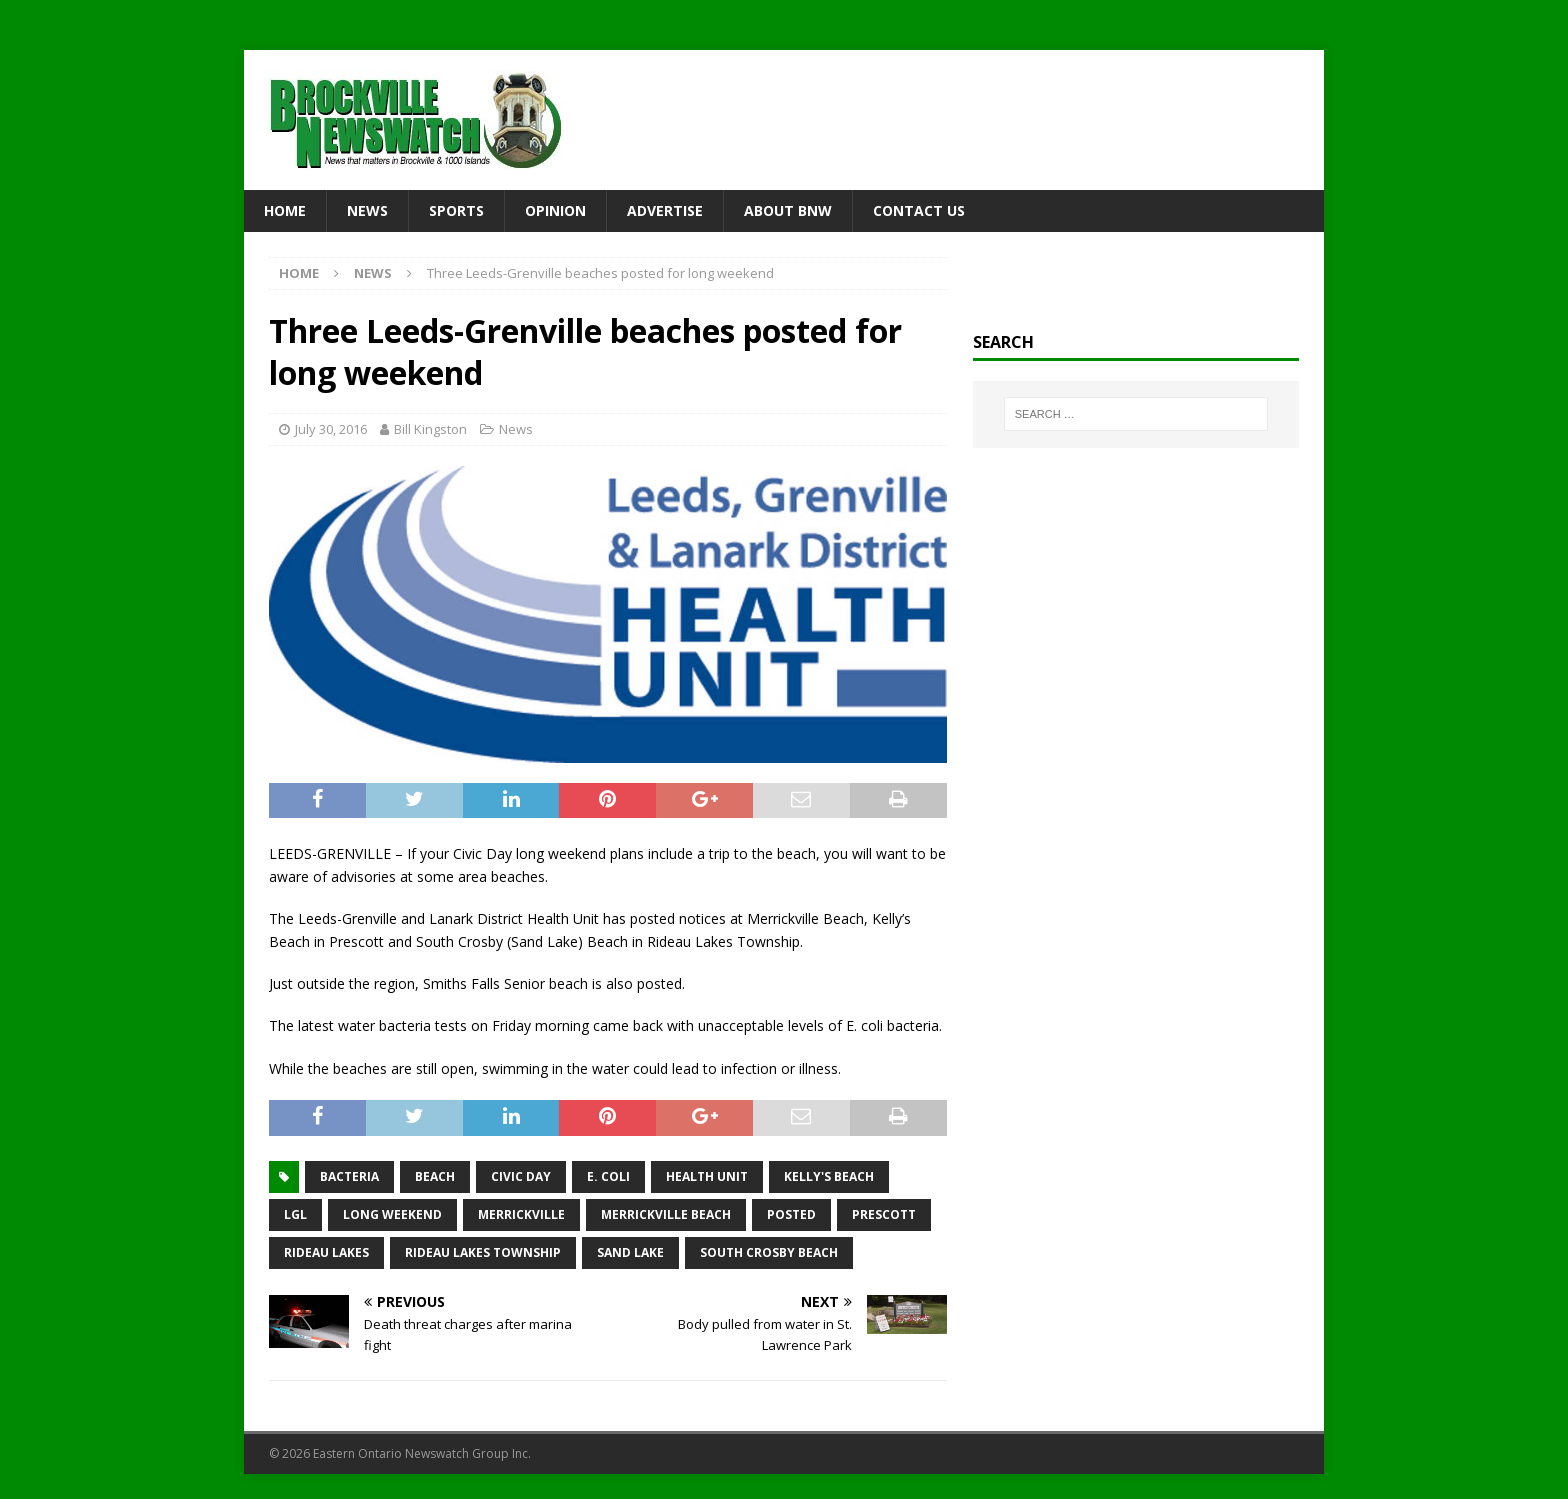  I want to click on long weekend, so click(392, 1214).